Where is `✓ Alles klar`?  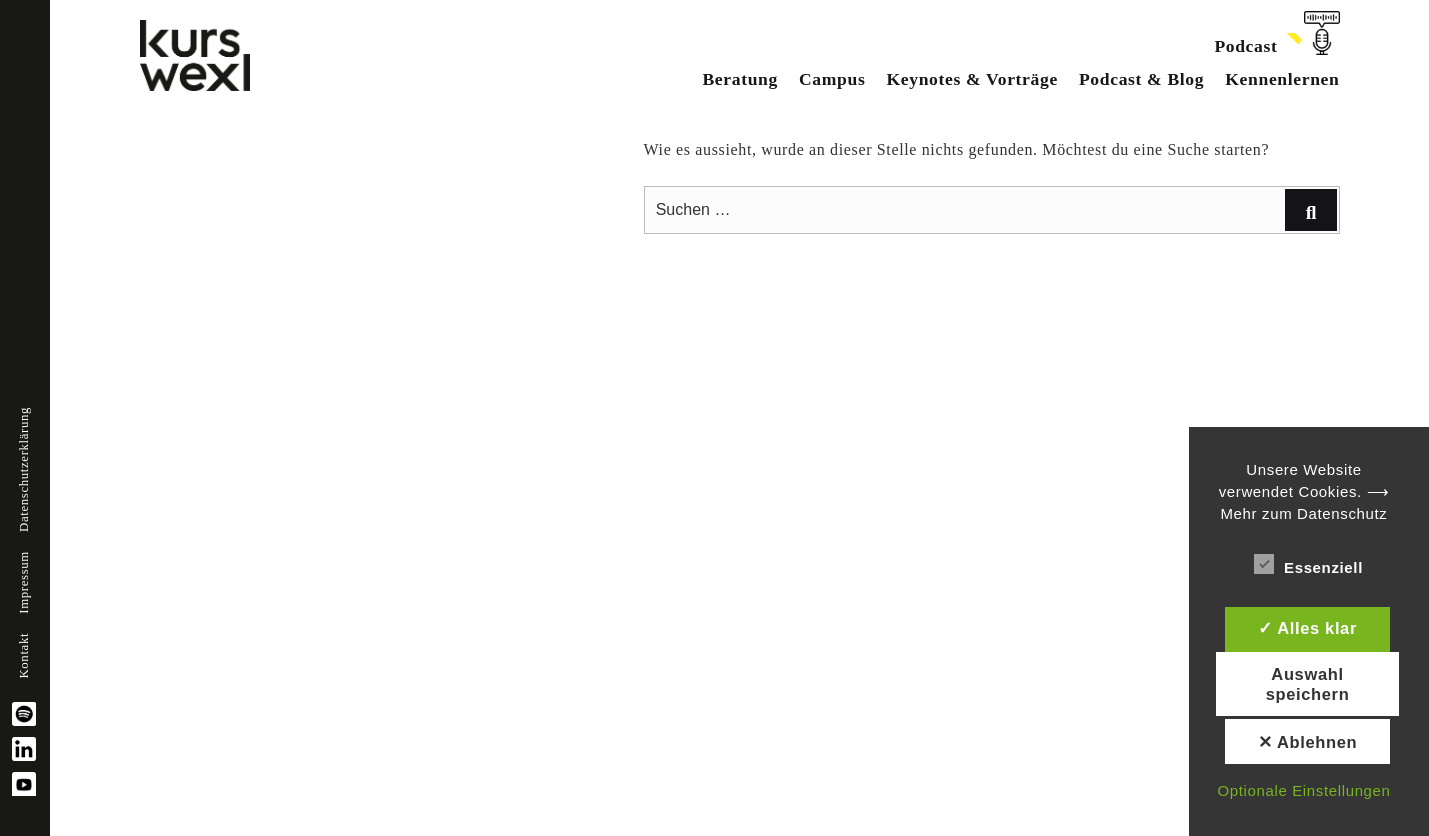 ✓ Alles klar is located at coordinates (1307, 628).